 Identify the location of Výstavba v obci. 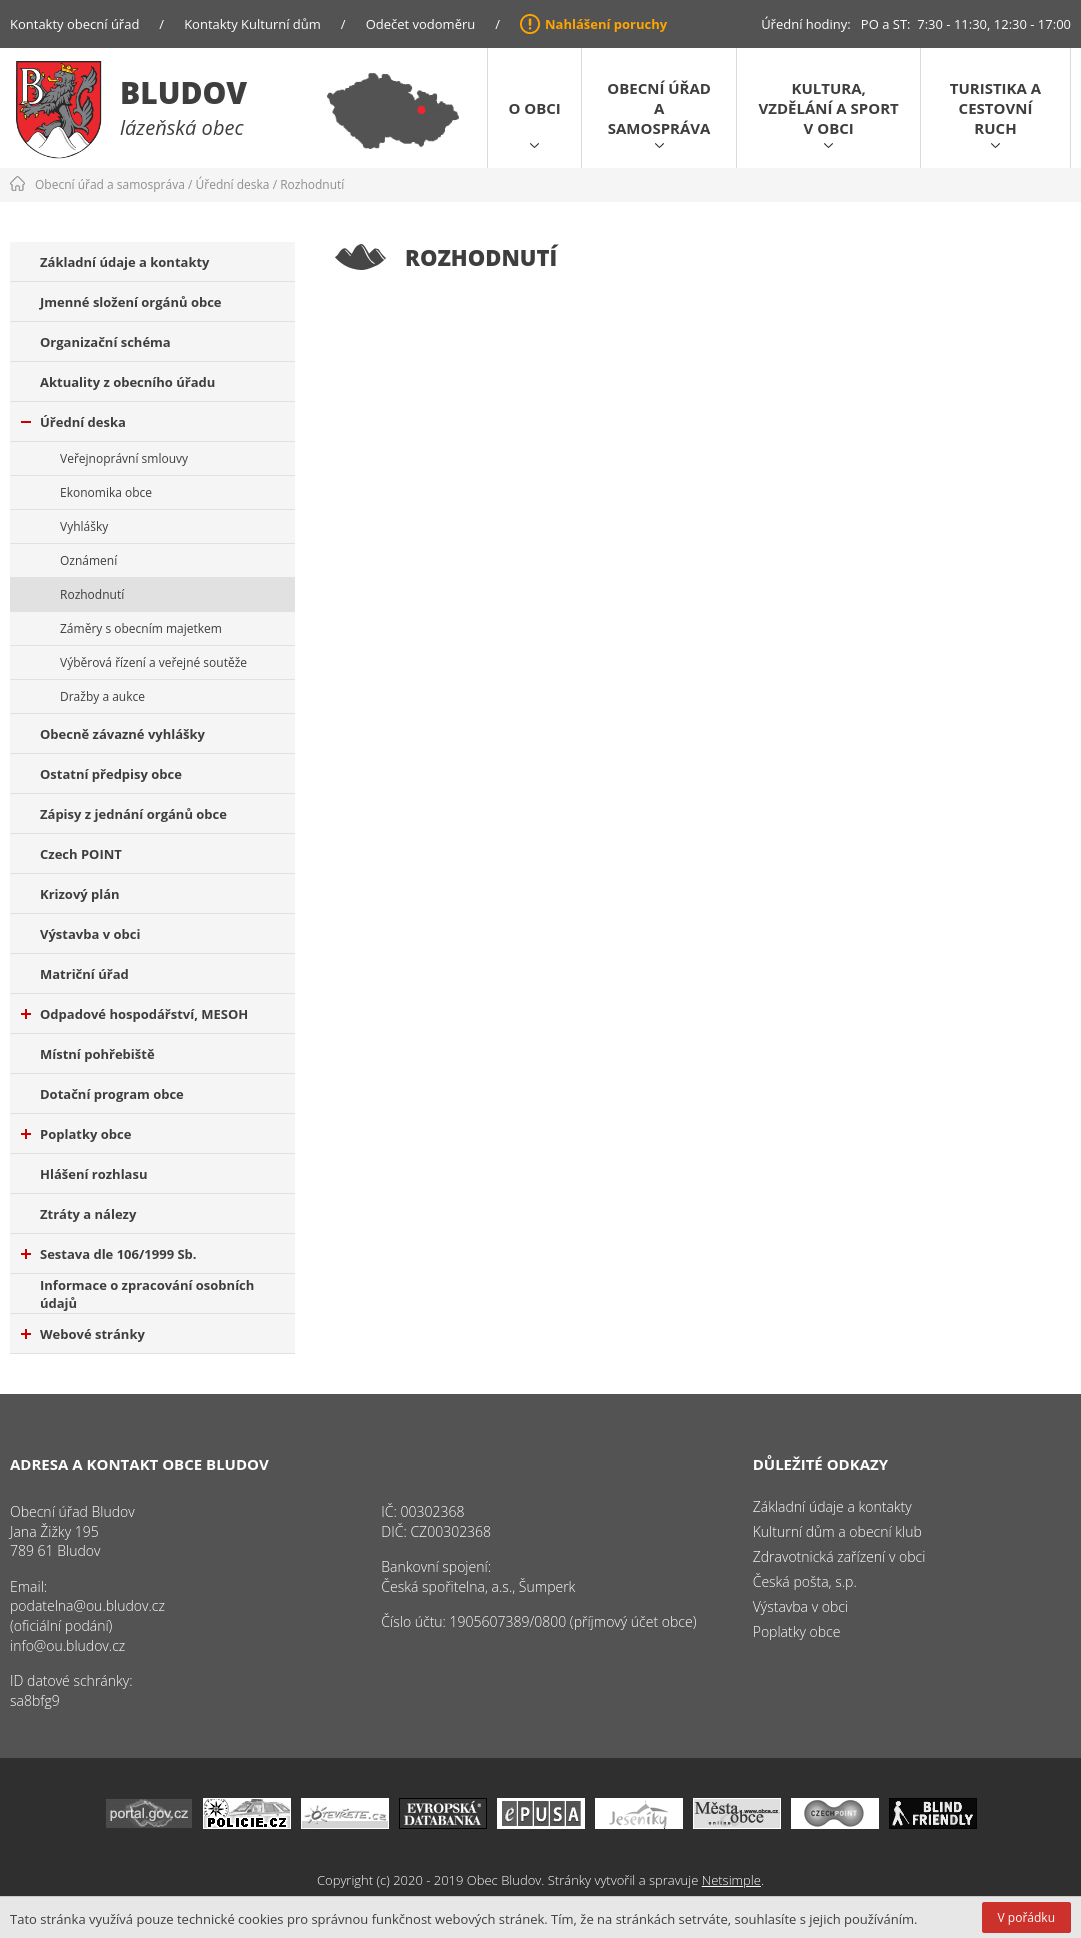
(90, 934).